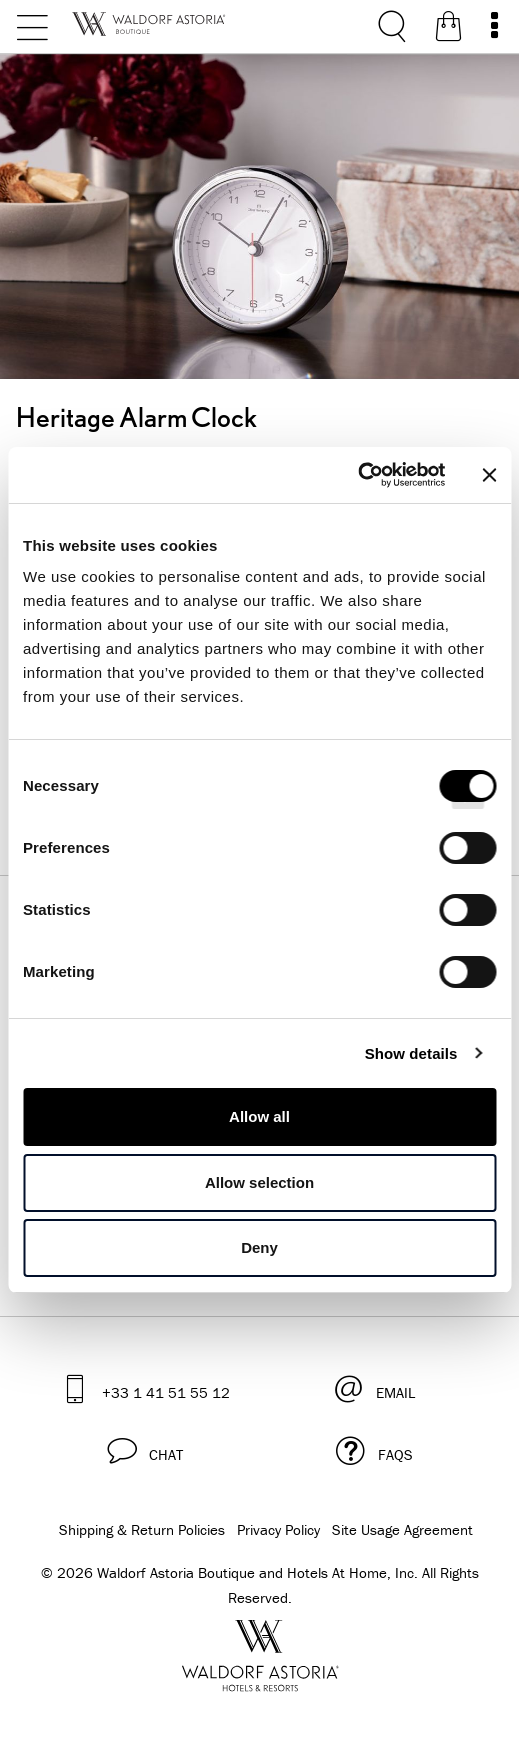  Describe the element at coordinates (259, 1182) in the screenshot. I see `Allow selection` at that location.